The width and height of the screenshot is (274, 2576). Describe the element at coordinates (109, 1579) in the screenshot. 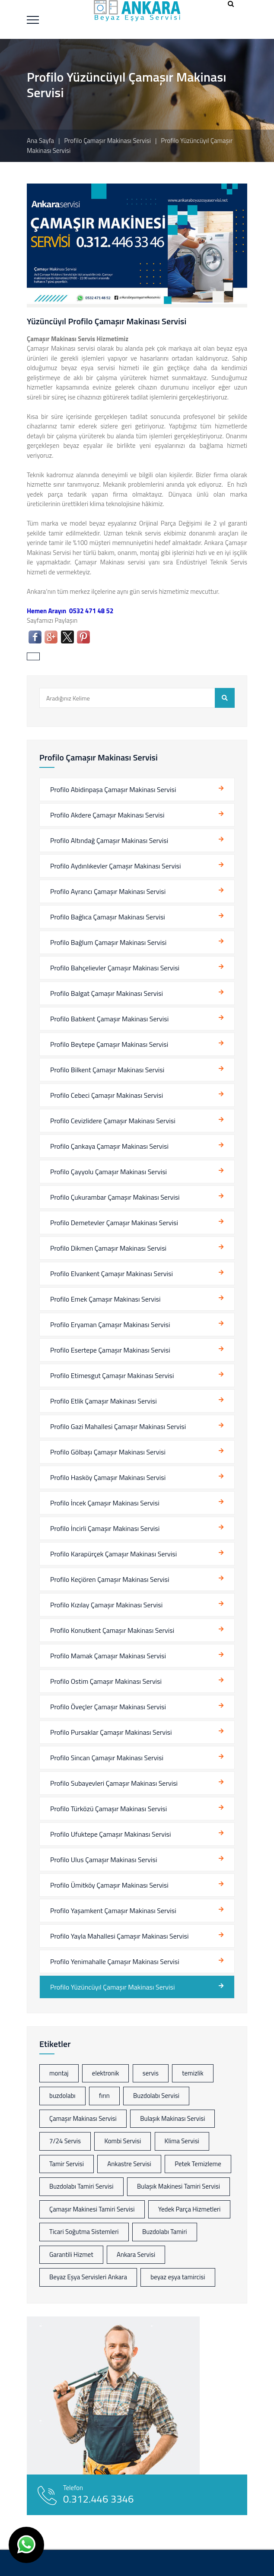

I see `Profilo Keçiören Çamaşır Makinası Servisi` at that location.